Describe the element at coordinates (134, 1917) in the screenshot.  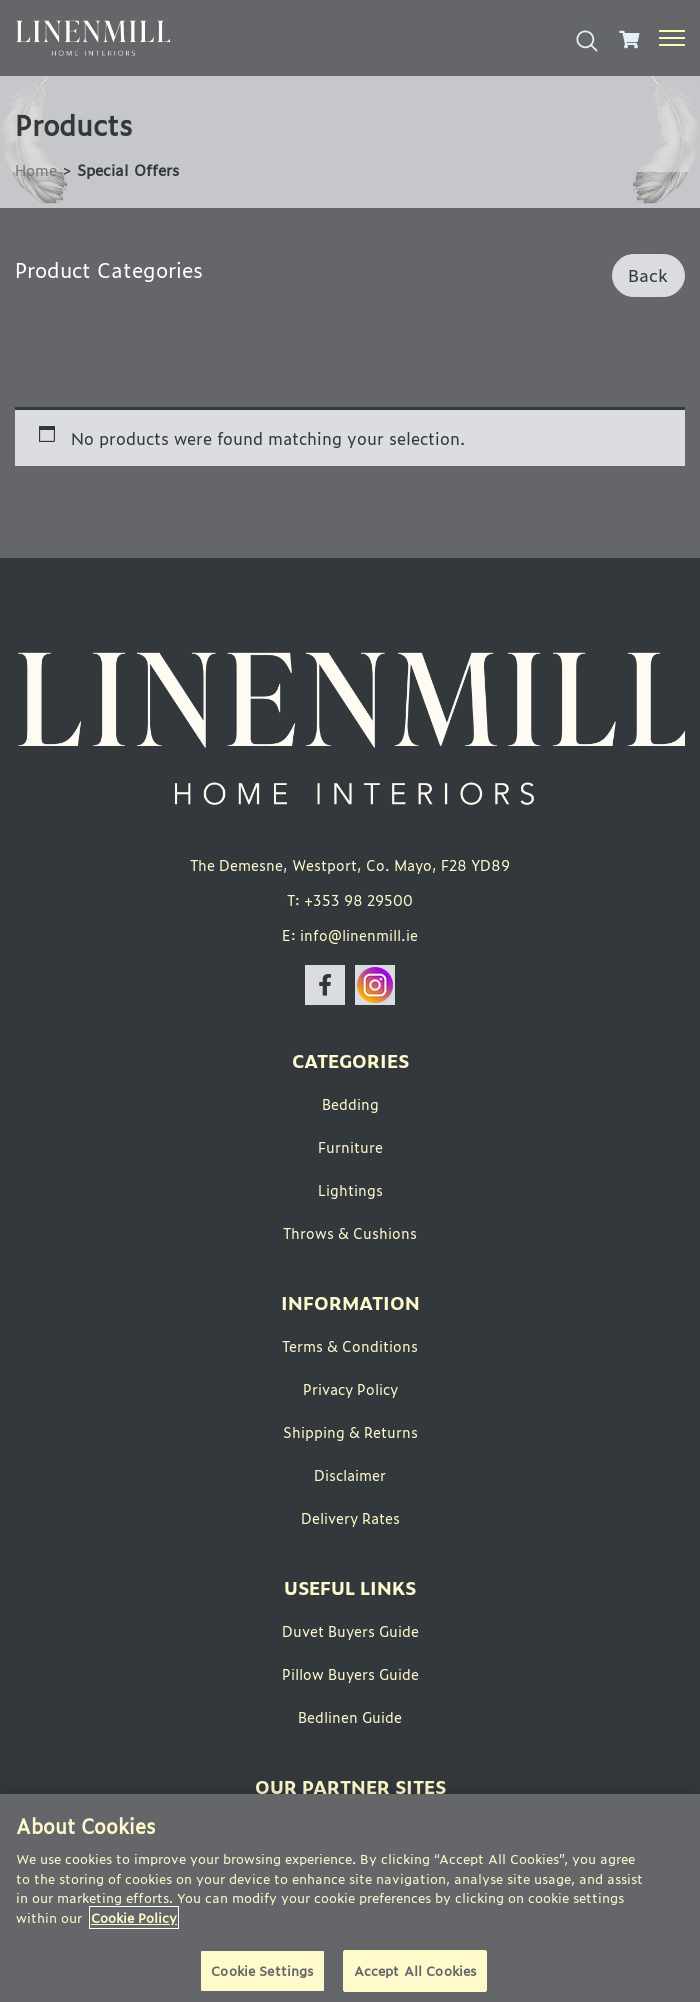
I see `Cookie Policy [More information about your privacy]` at that location.